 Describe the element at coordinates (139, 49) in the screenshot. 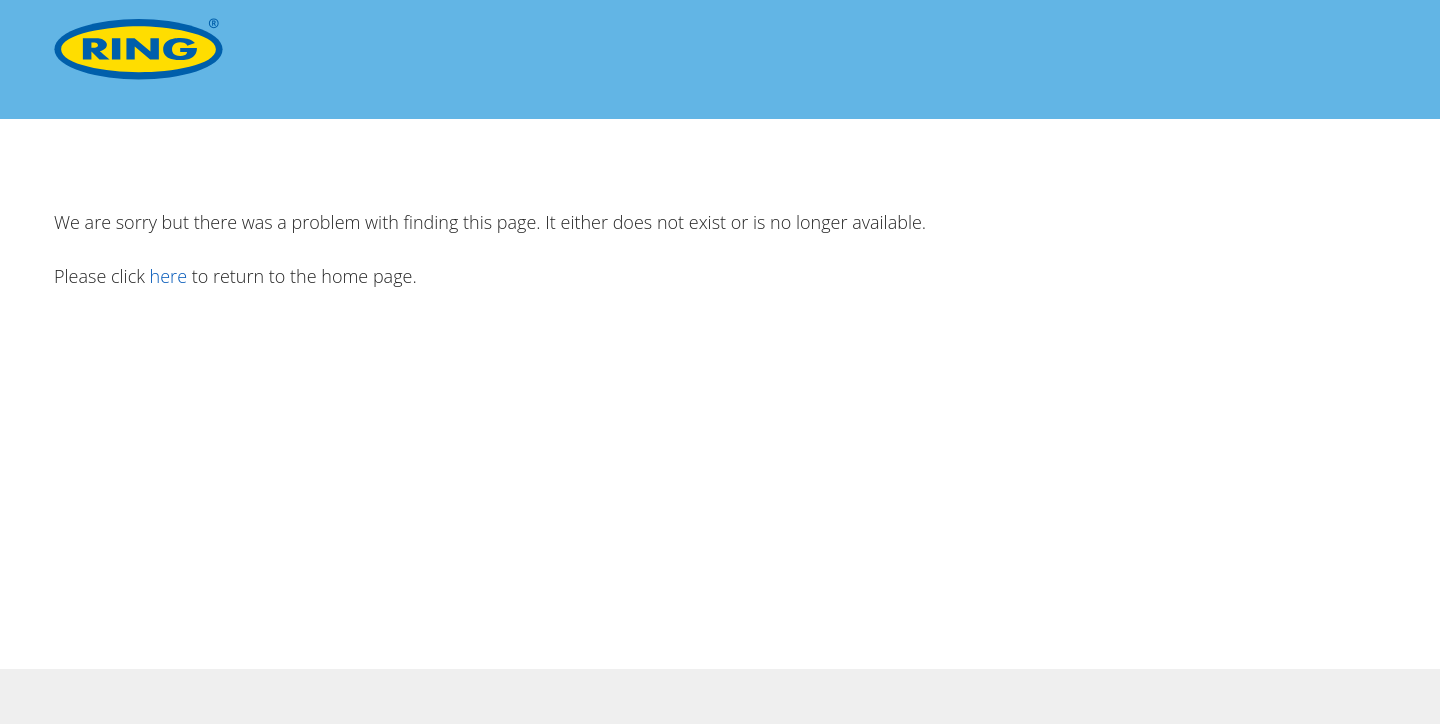

I see `[Ring Automotive]` at that location.